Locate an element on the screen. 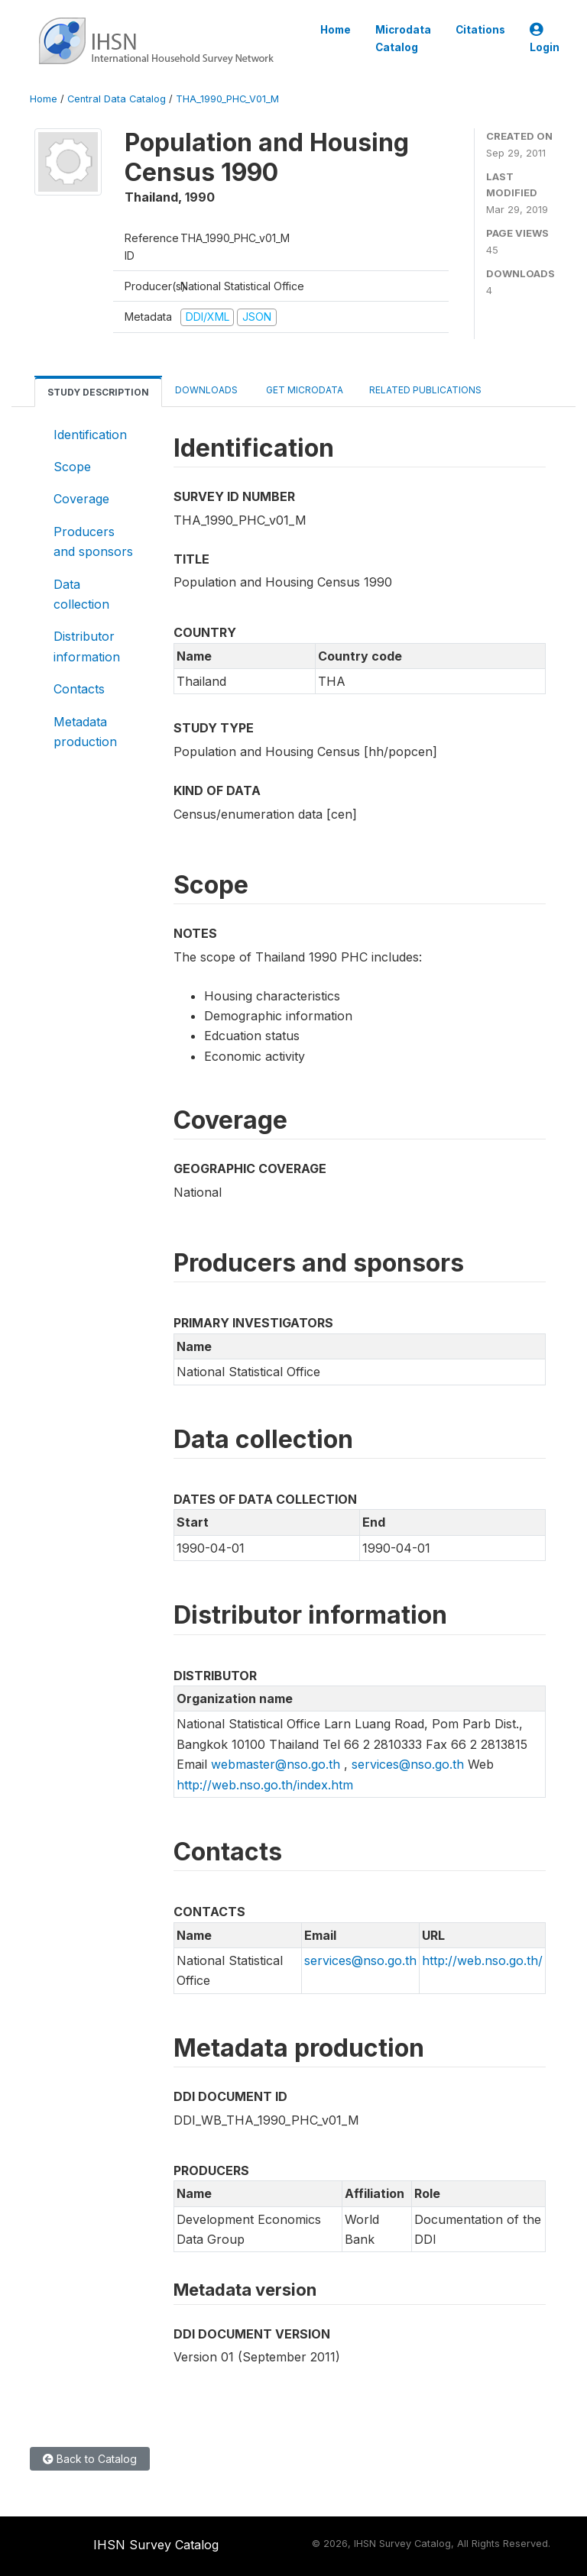  Identification is located at coordinates (90, 434).